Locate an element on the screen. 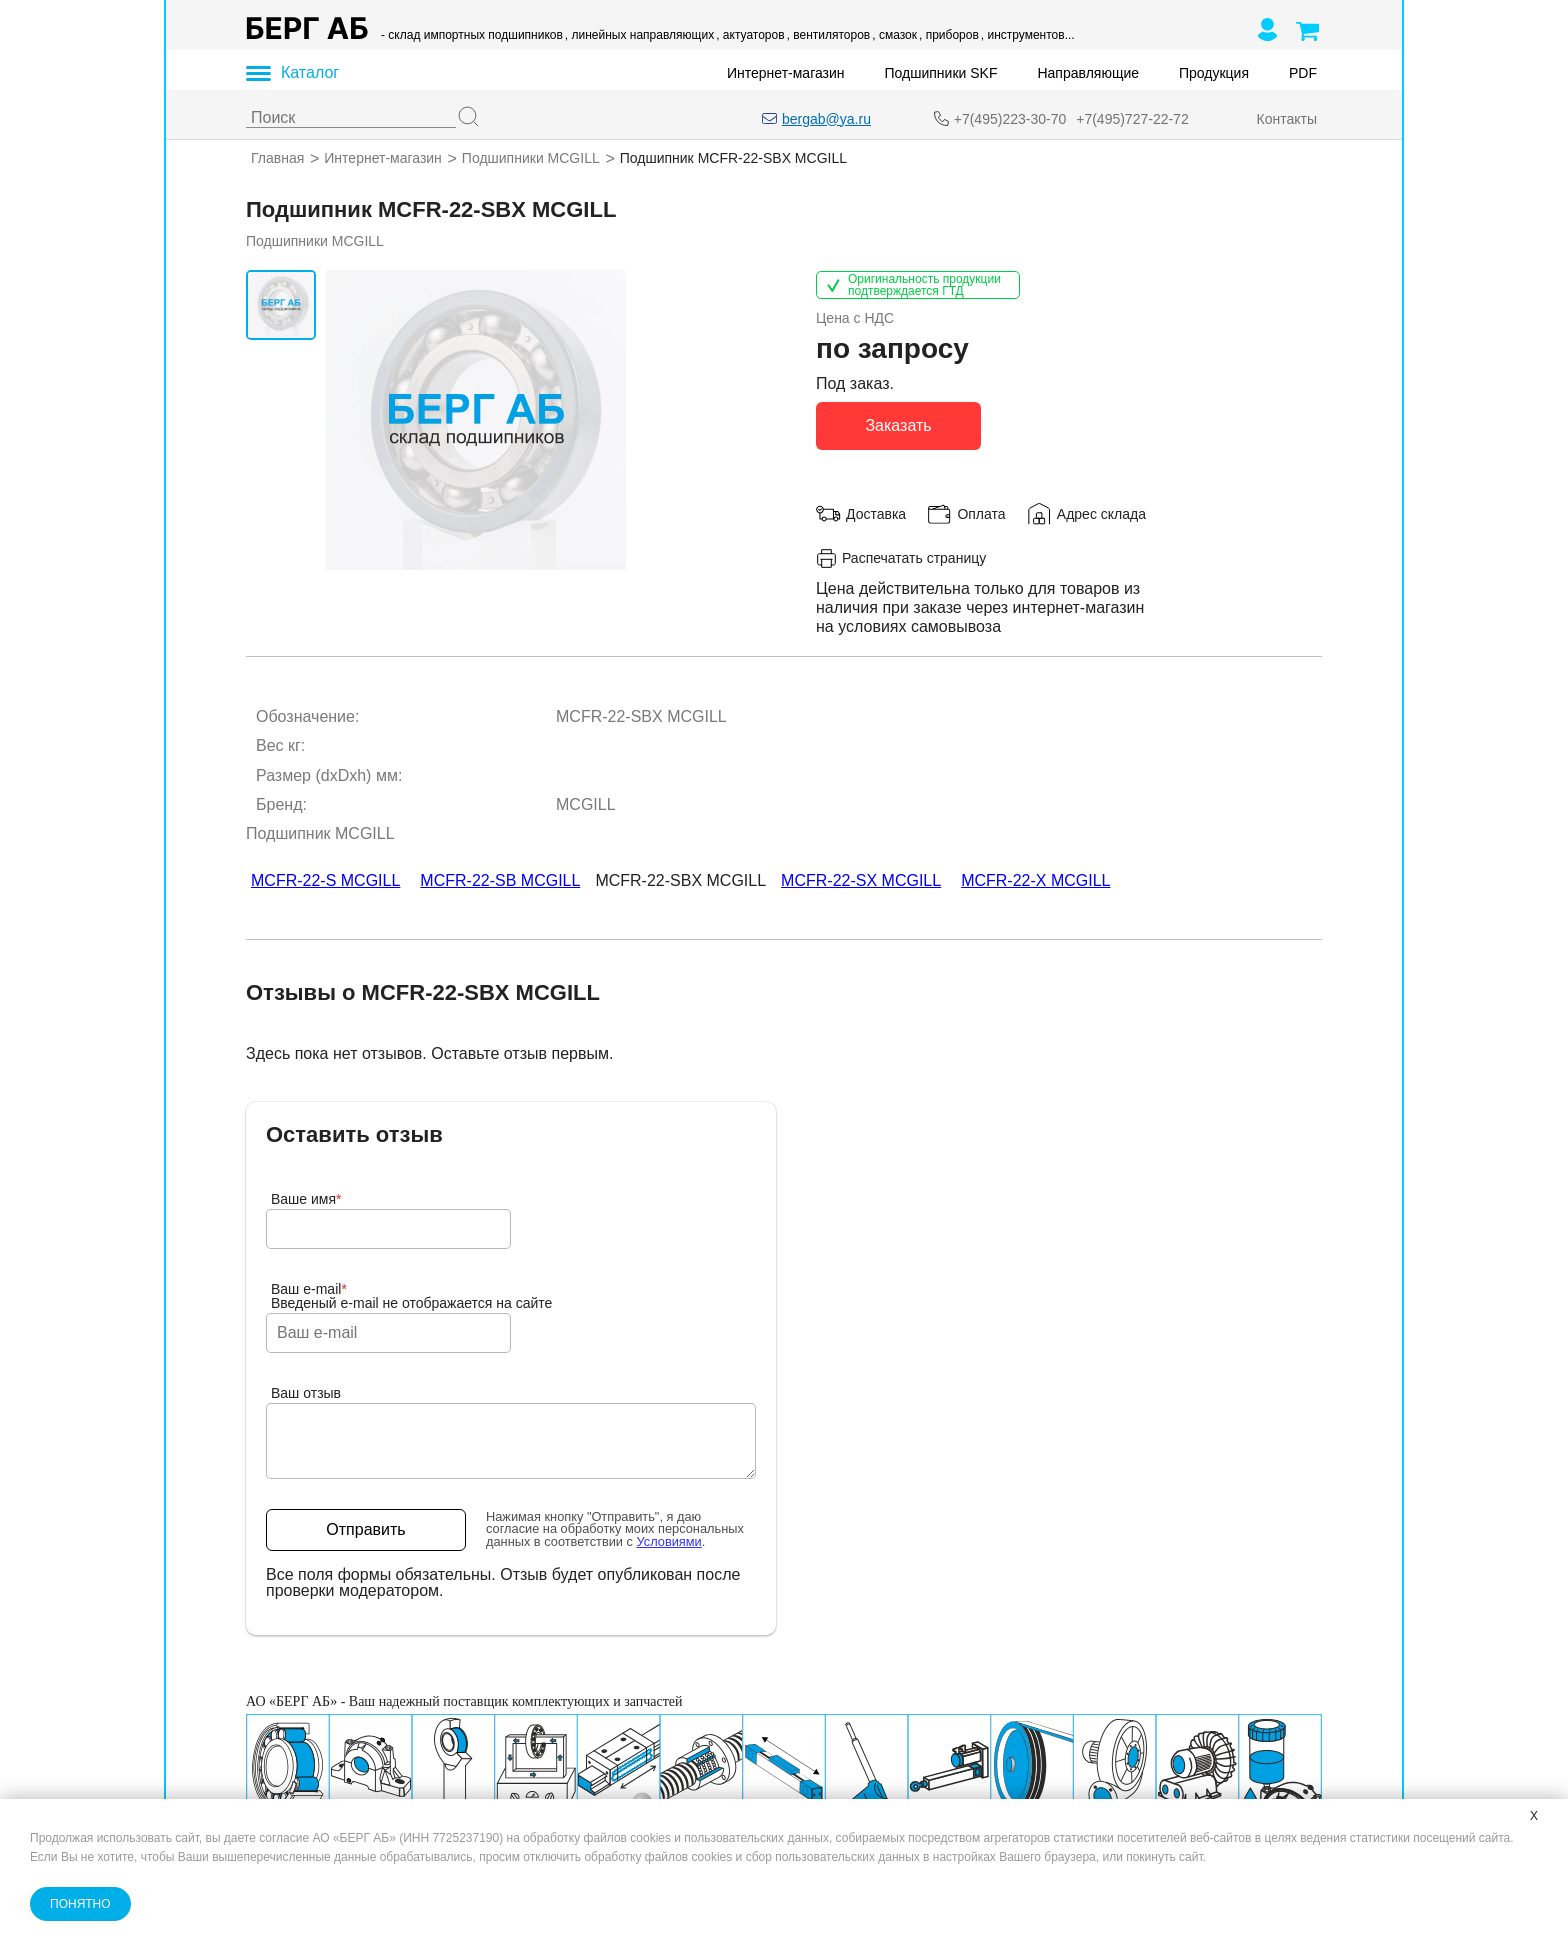  Распечатать страницу is located at coordinates (901, 557).